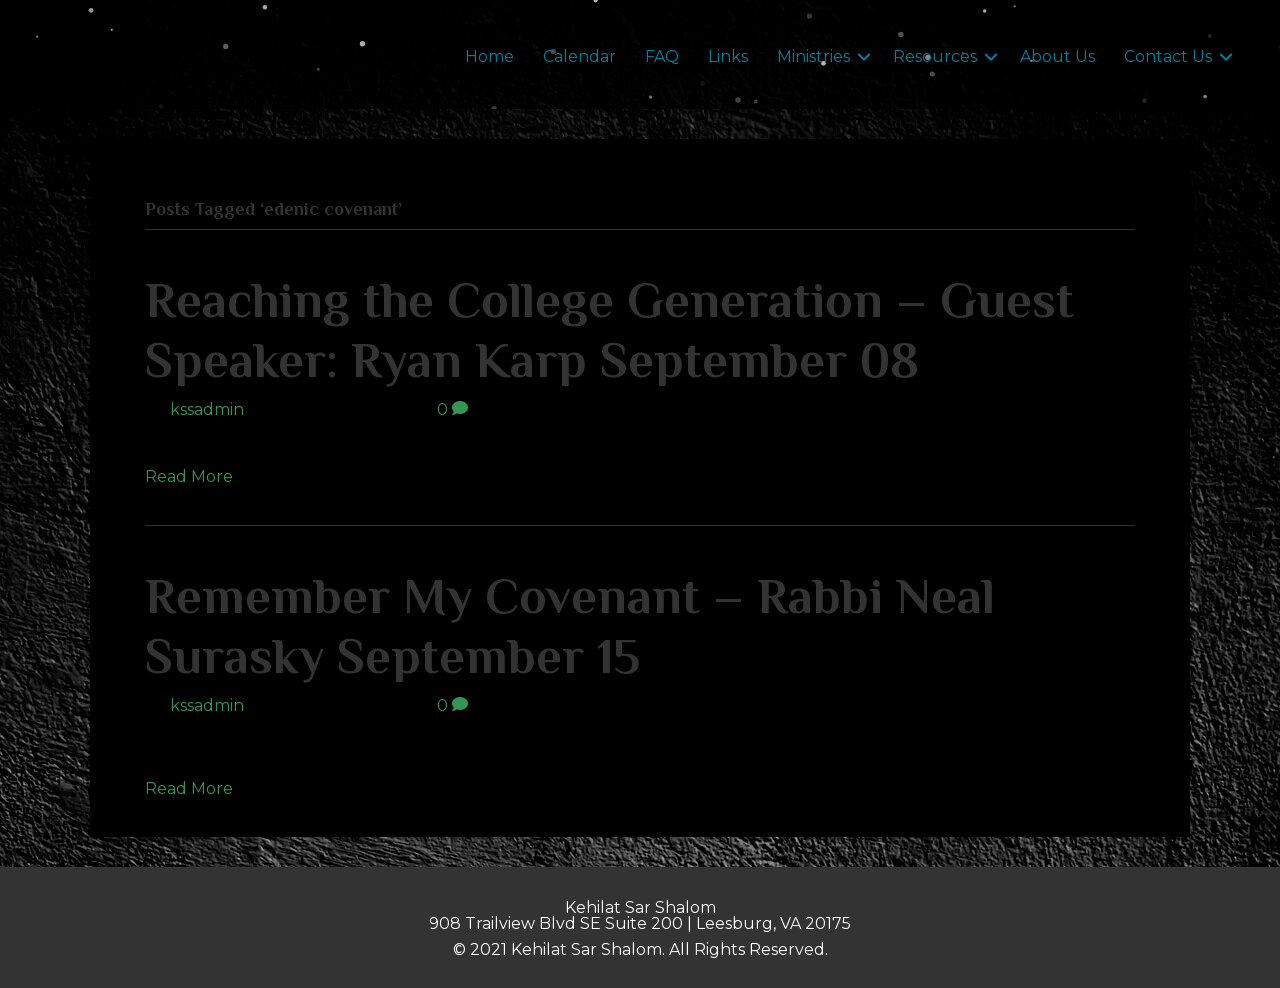 Image resolution: width=1280 pixels, height=988 pixels. I want to click on Calendar, so click(579, 56).